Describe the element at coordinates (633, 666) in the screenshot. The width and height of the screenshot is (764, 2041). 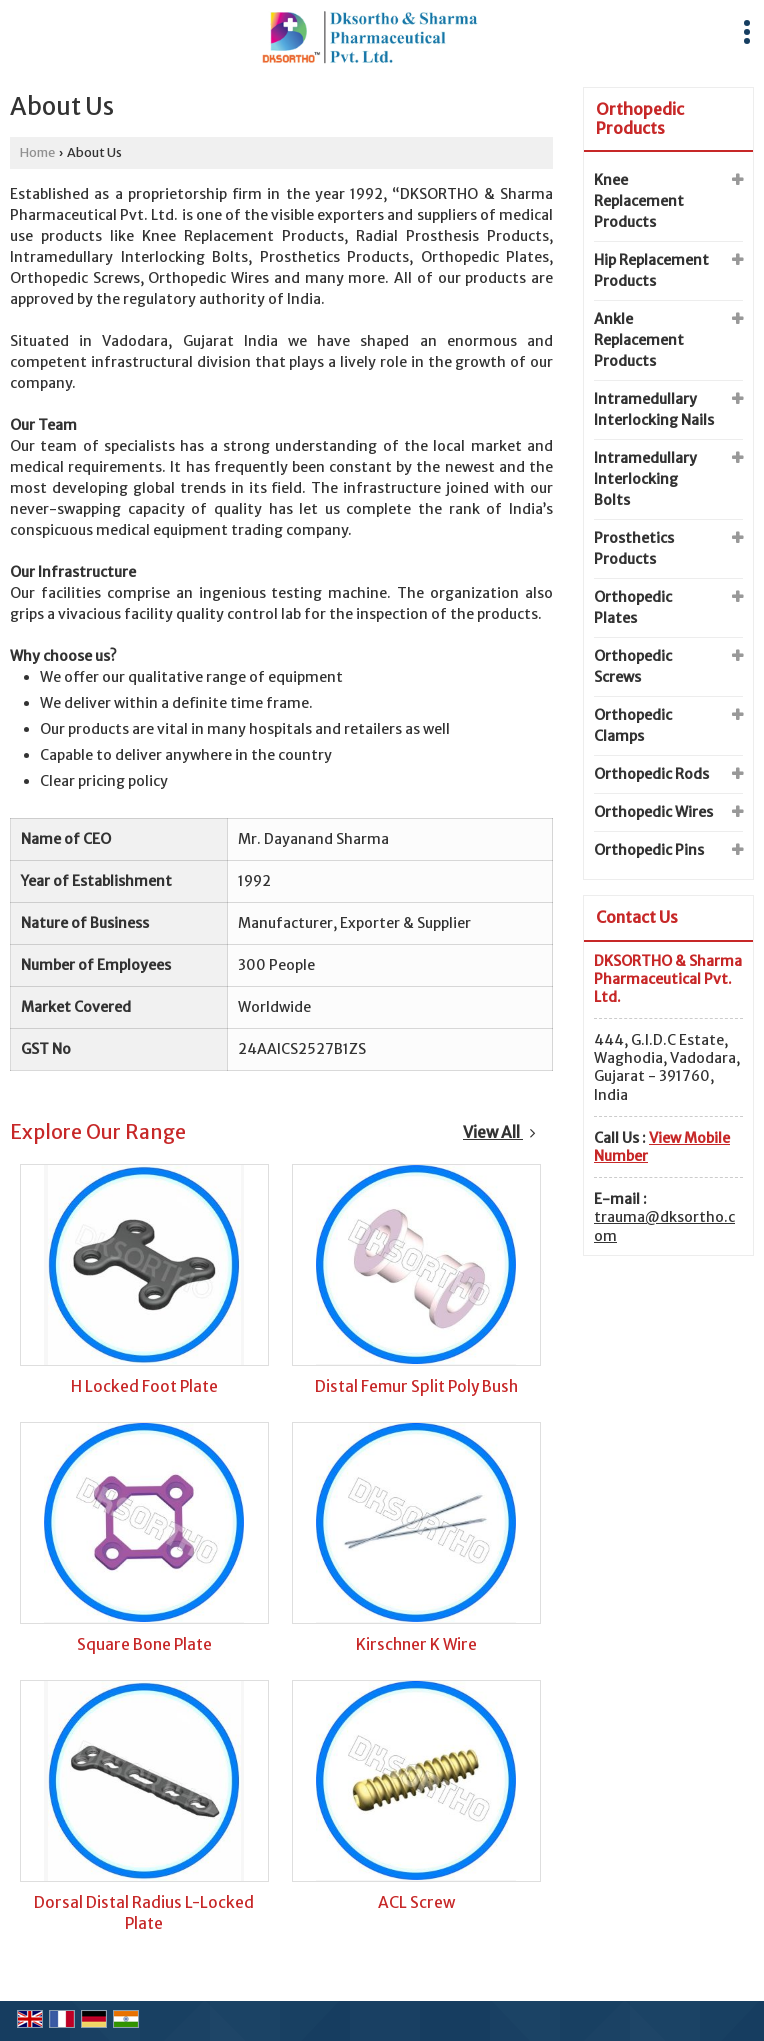
I see `Orthopedic Screws` at that location.